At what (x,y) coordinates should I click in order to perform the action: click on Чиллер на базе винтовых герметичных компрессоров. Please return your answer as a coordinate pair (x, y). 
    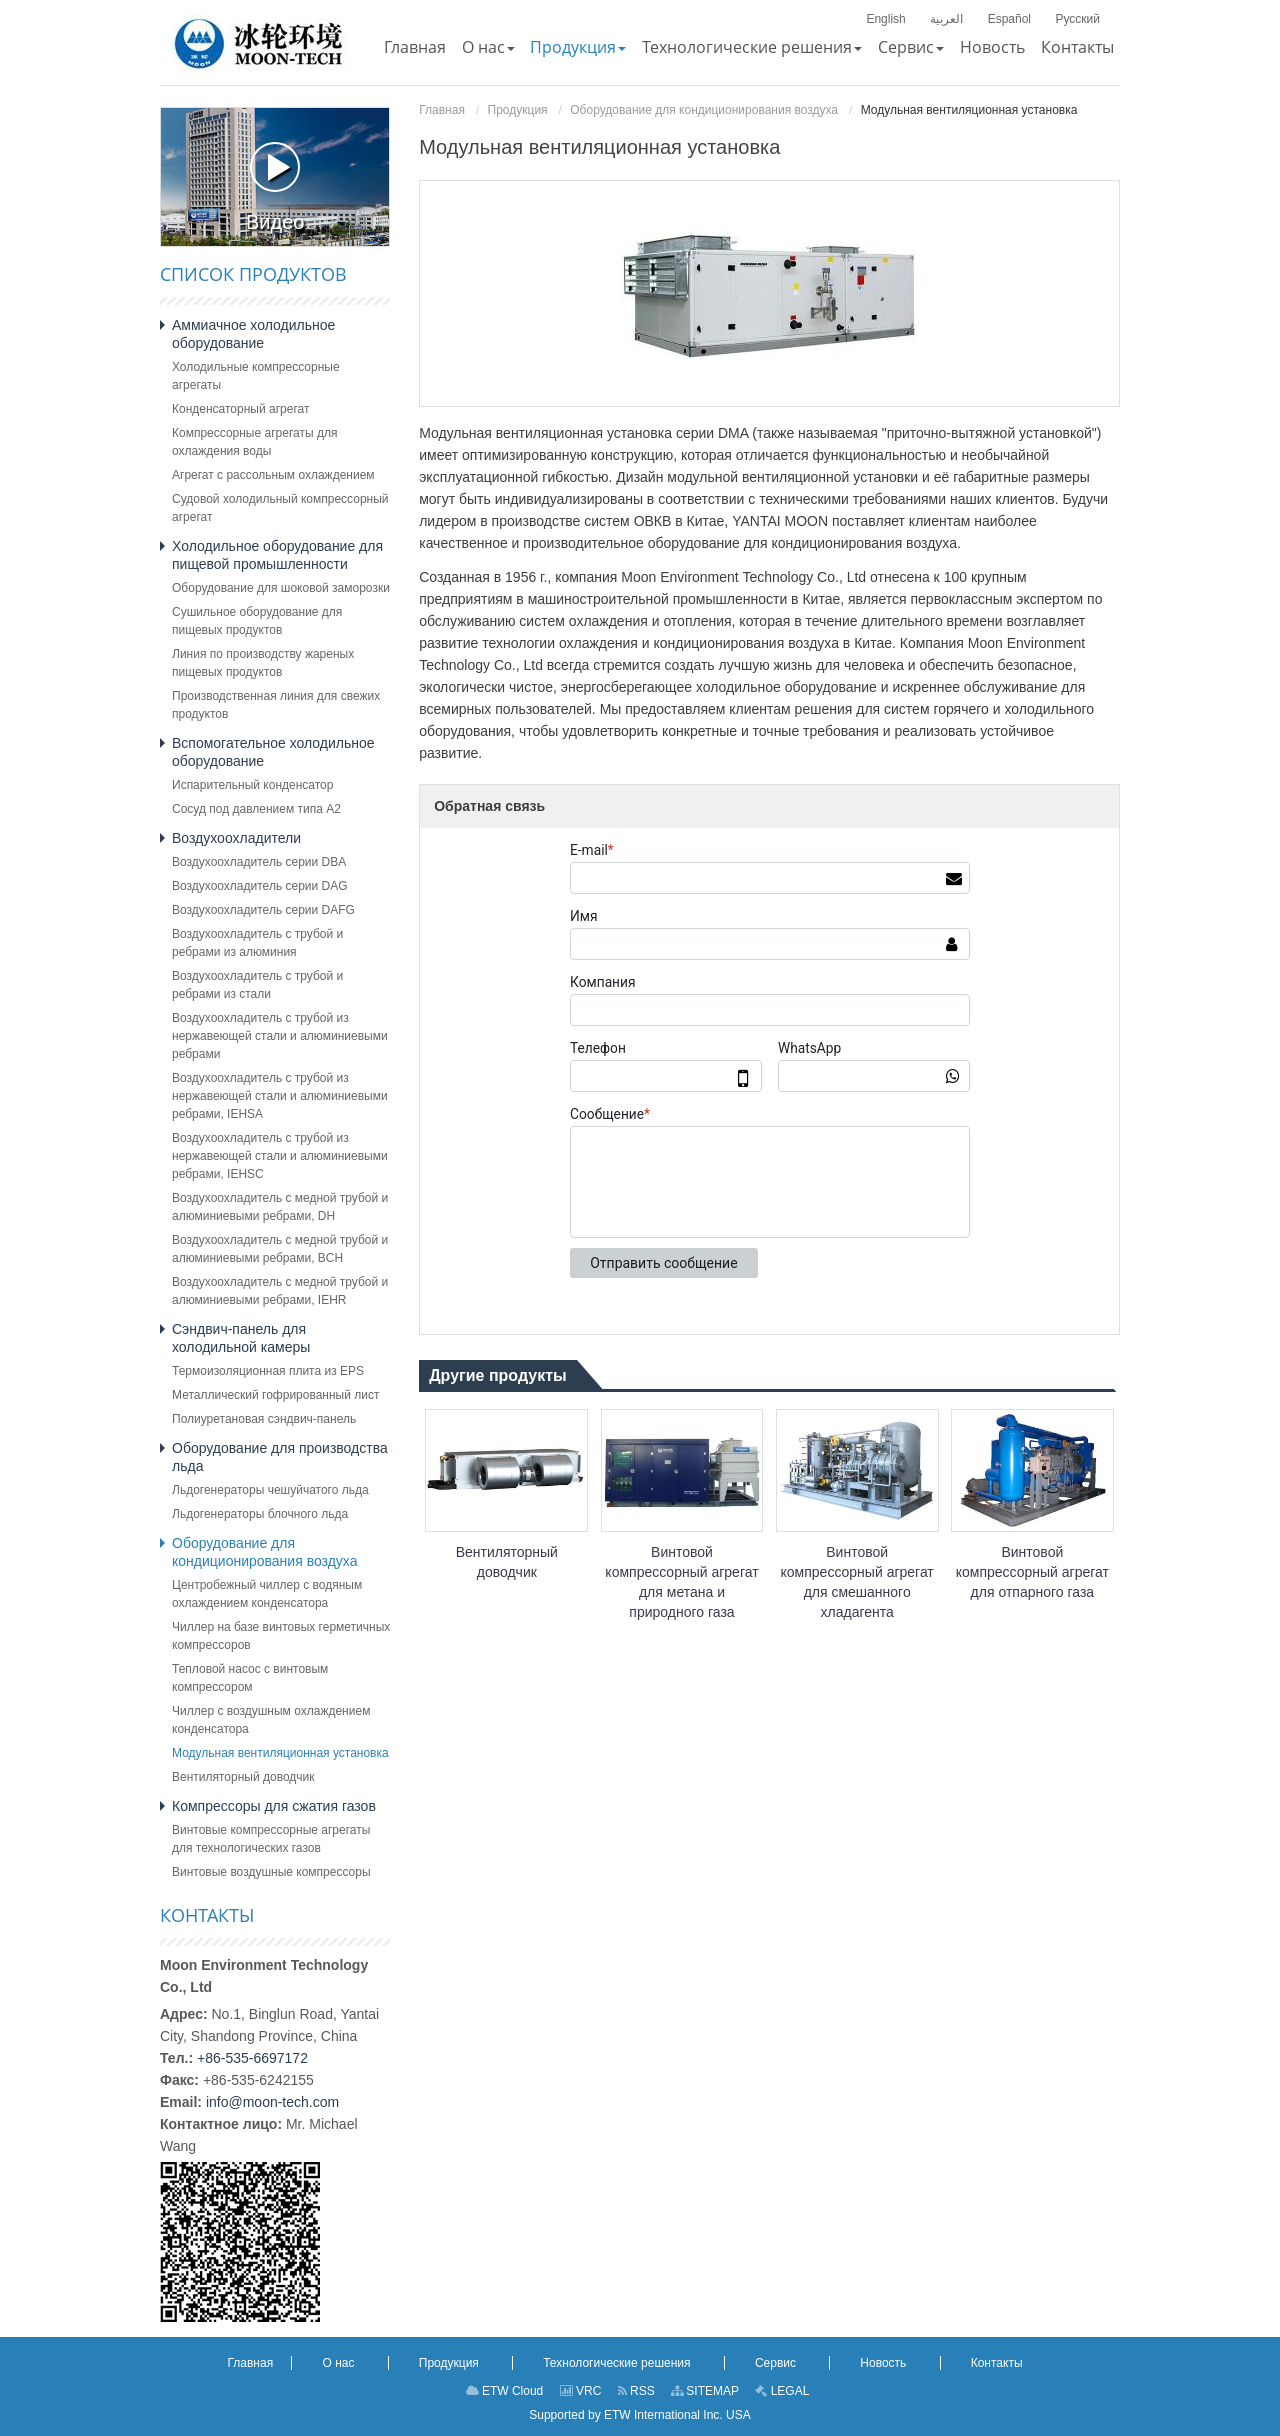
    Looking at the image, I should click on (281, 1636).